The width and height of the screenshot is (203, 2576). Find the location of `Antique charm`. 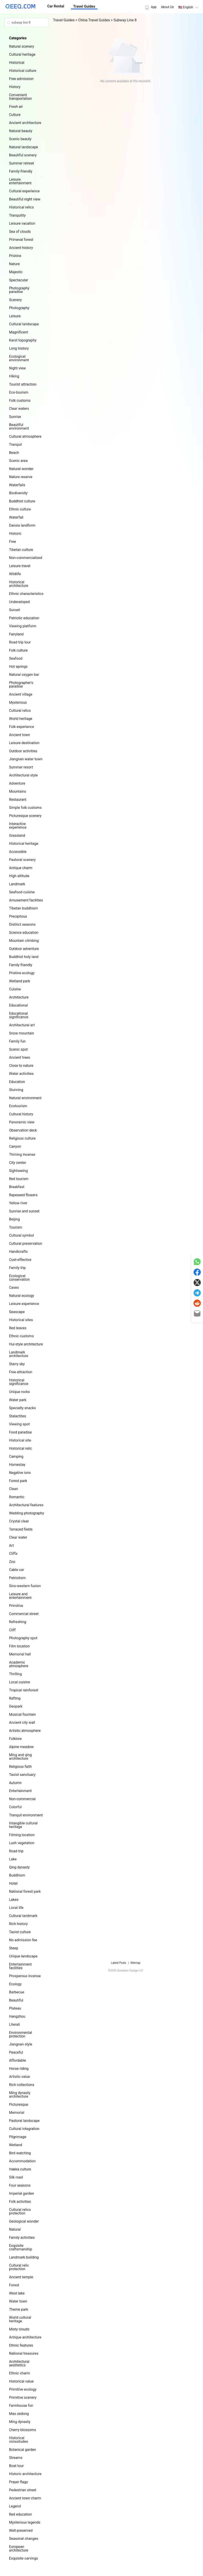

Antique charm is located at coordinates (20, 868).